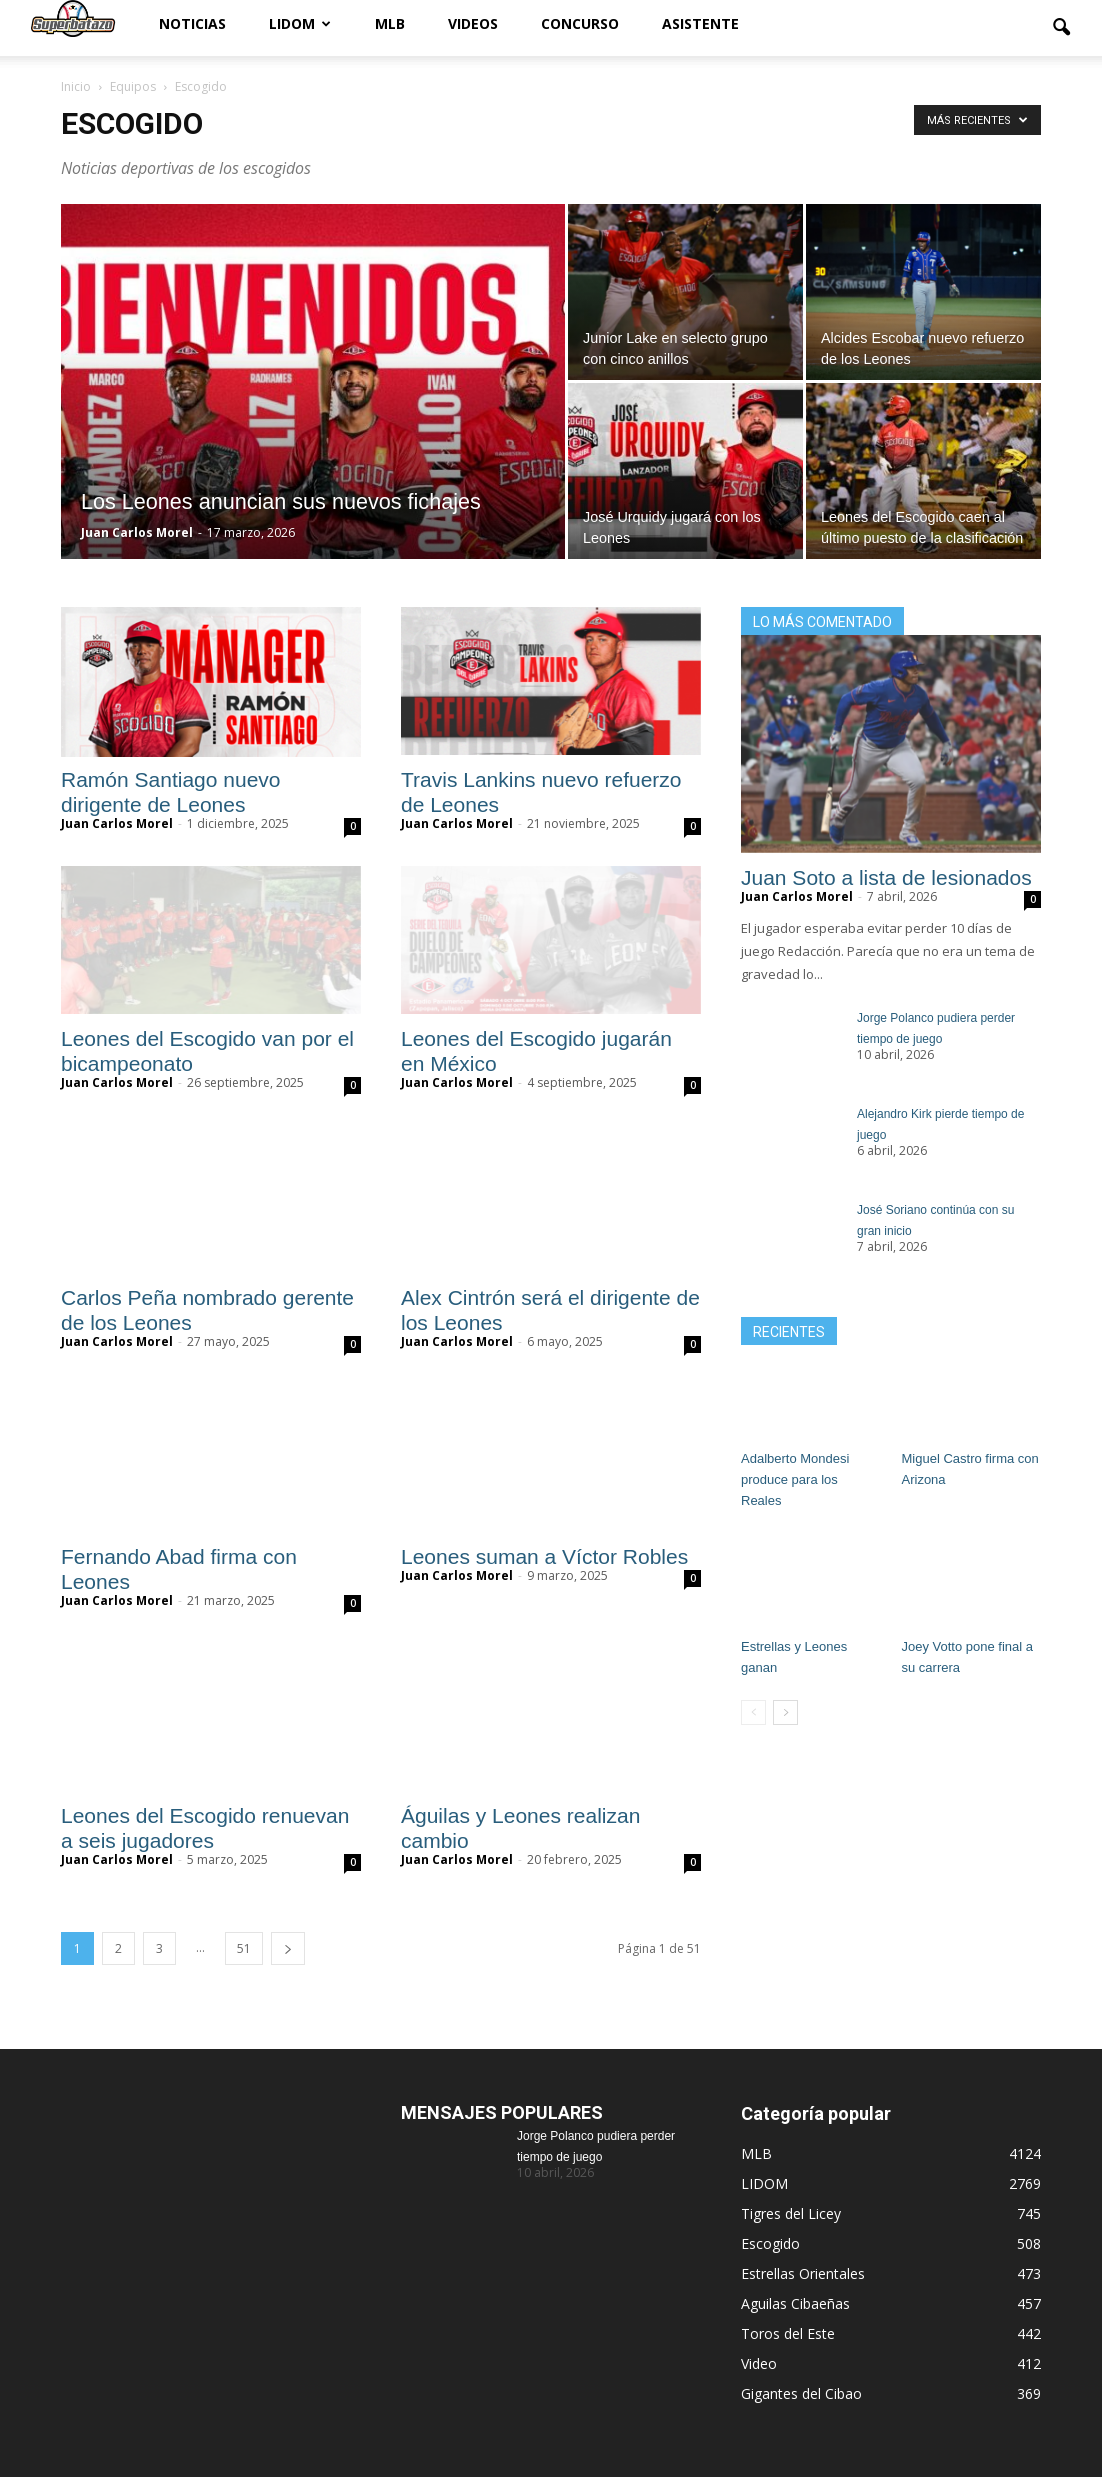  I want to click on Adalberto Mondesi produce para los Reales, so click(795, 1479).